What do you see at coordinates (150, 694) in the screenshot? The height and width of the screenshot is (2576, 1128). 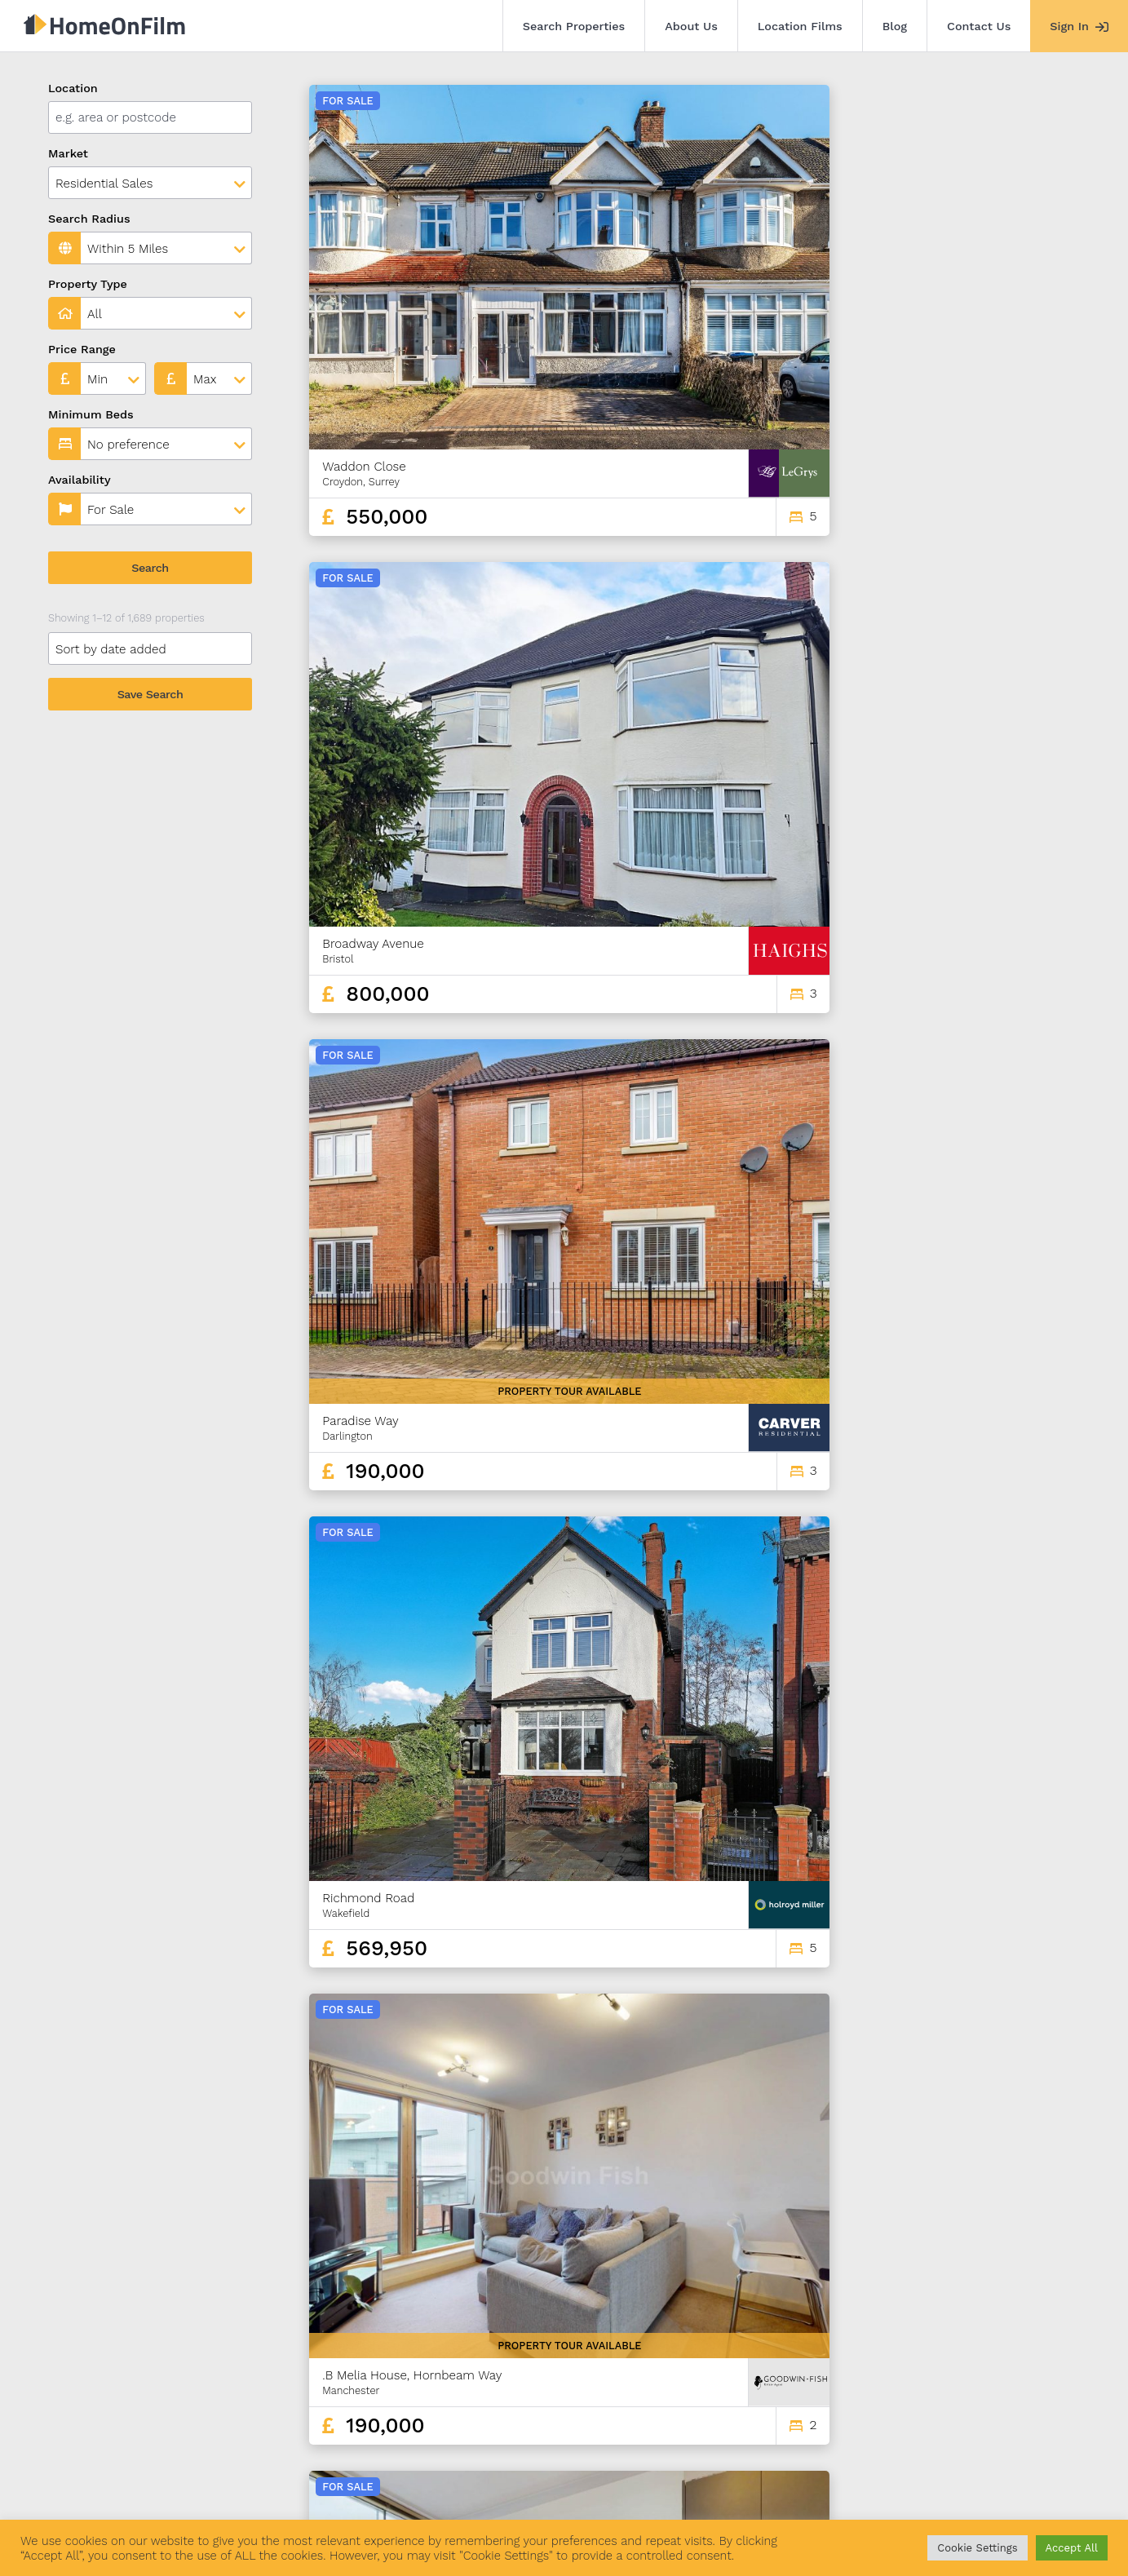 I see `Save Search` at bounding box center [150, 694].